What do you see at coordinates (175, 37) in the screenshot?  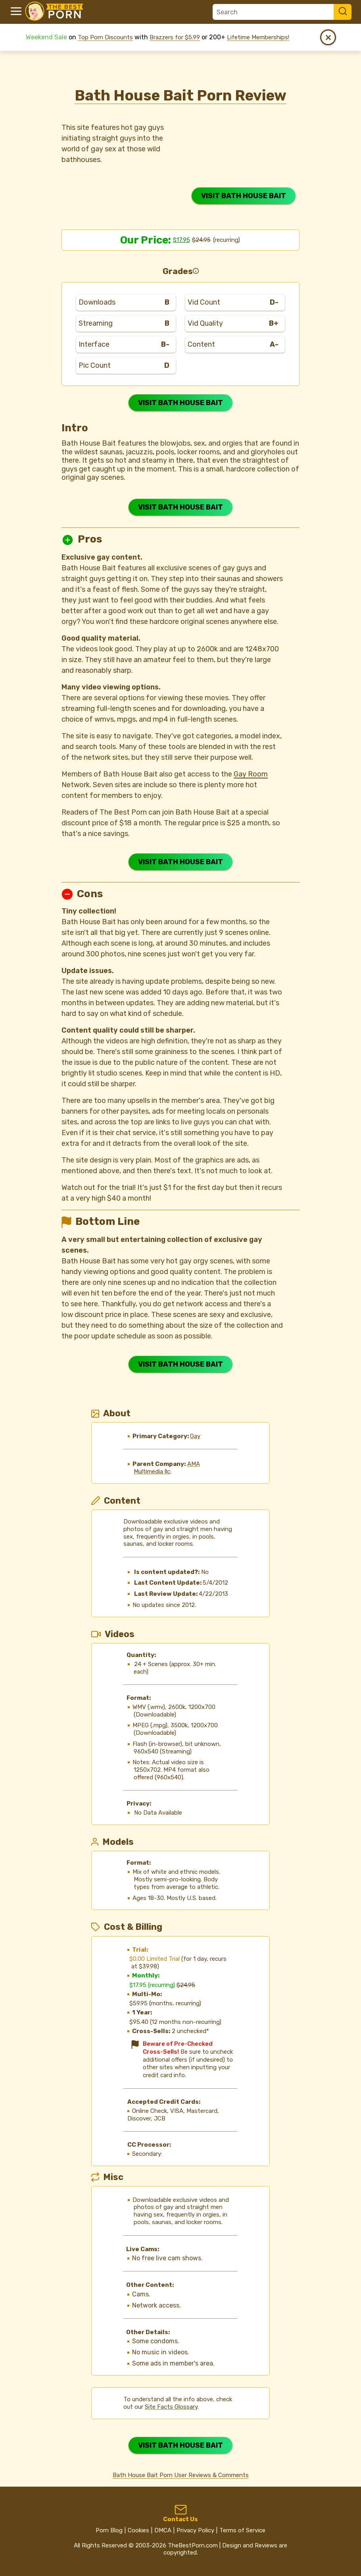 I see `Brazzers for $5.99` at bounding box center [175, 37].